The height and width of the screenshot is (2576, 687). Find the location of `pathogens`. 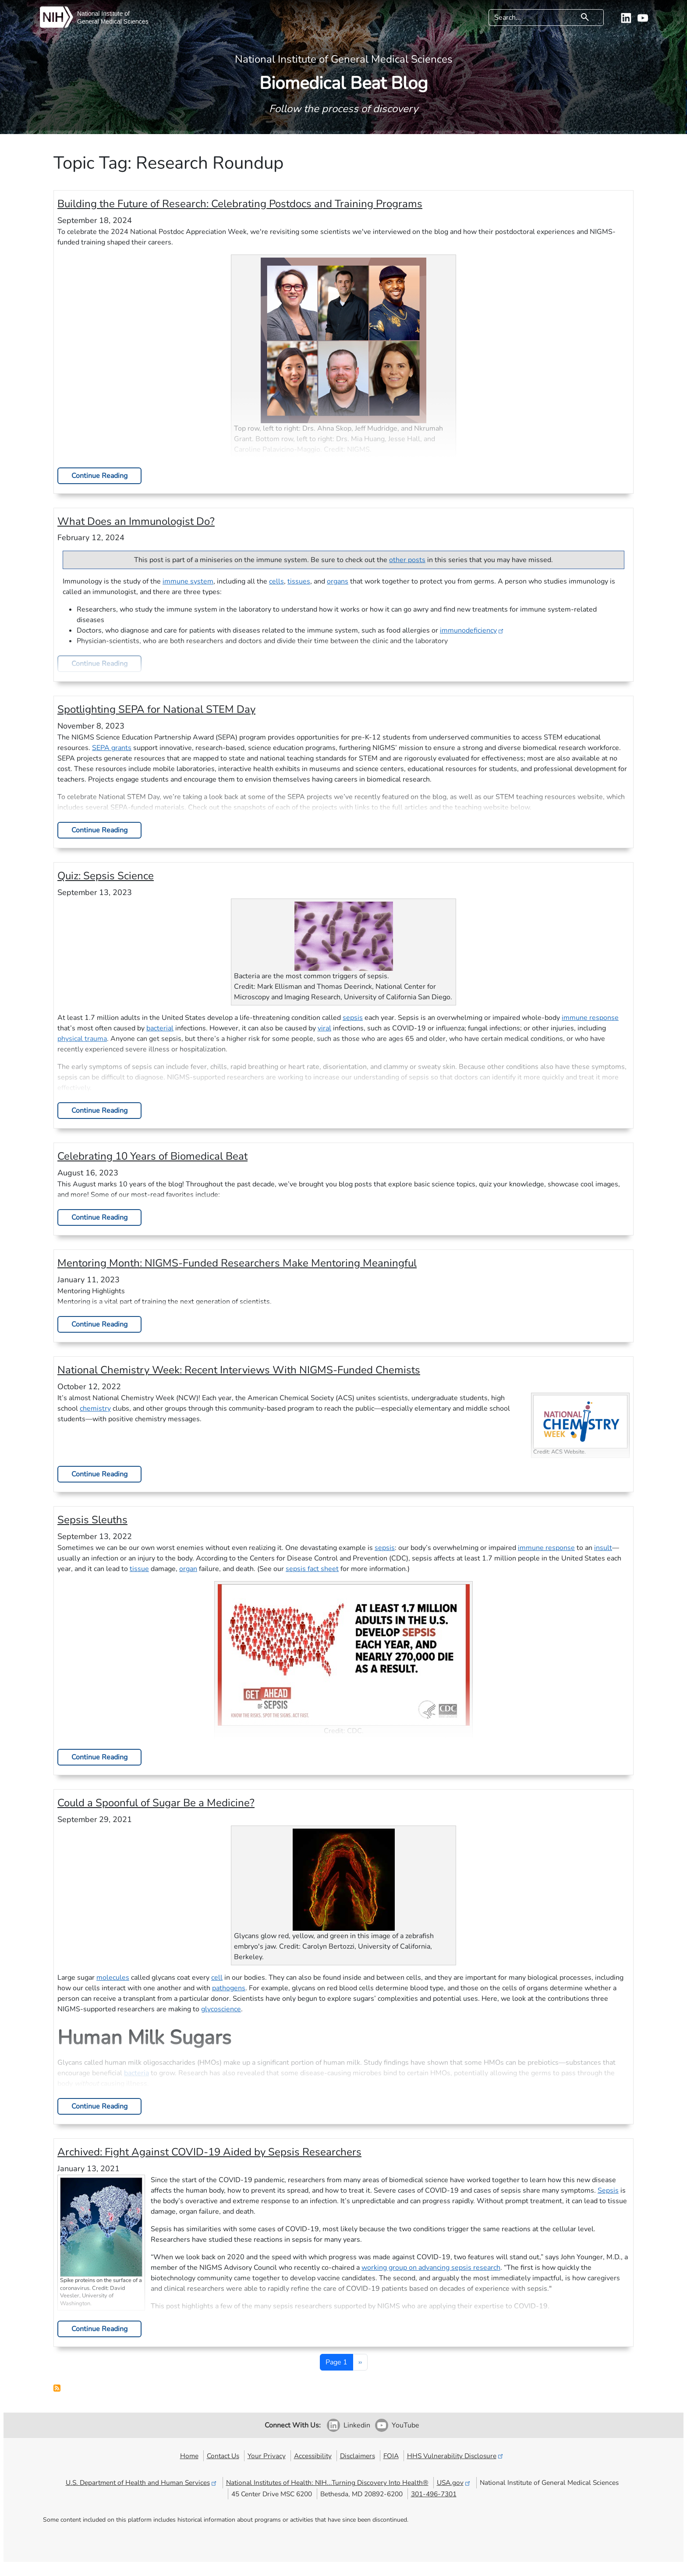

pathogens is located at coordinates (228, 1988).